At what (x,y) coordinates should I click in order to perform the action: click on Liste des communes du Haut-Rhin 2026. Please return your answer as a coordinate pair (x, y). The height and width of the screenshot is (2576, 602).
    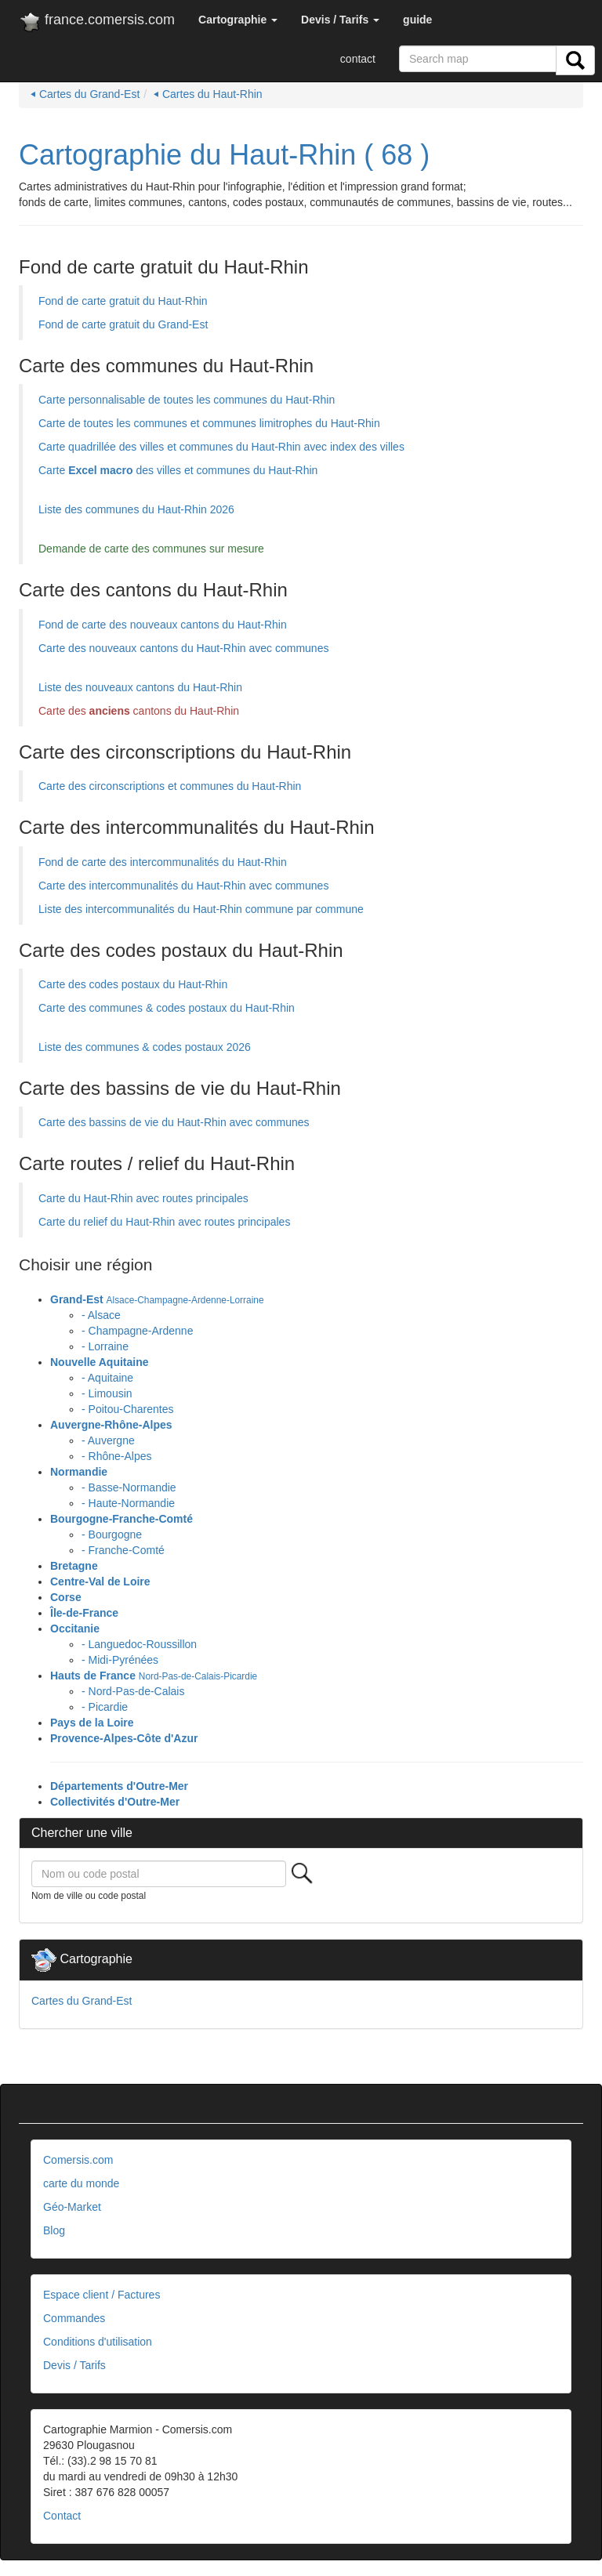
    Looking at the image, I should click on (136, 509).